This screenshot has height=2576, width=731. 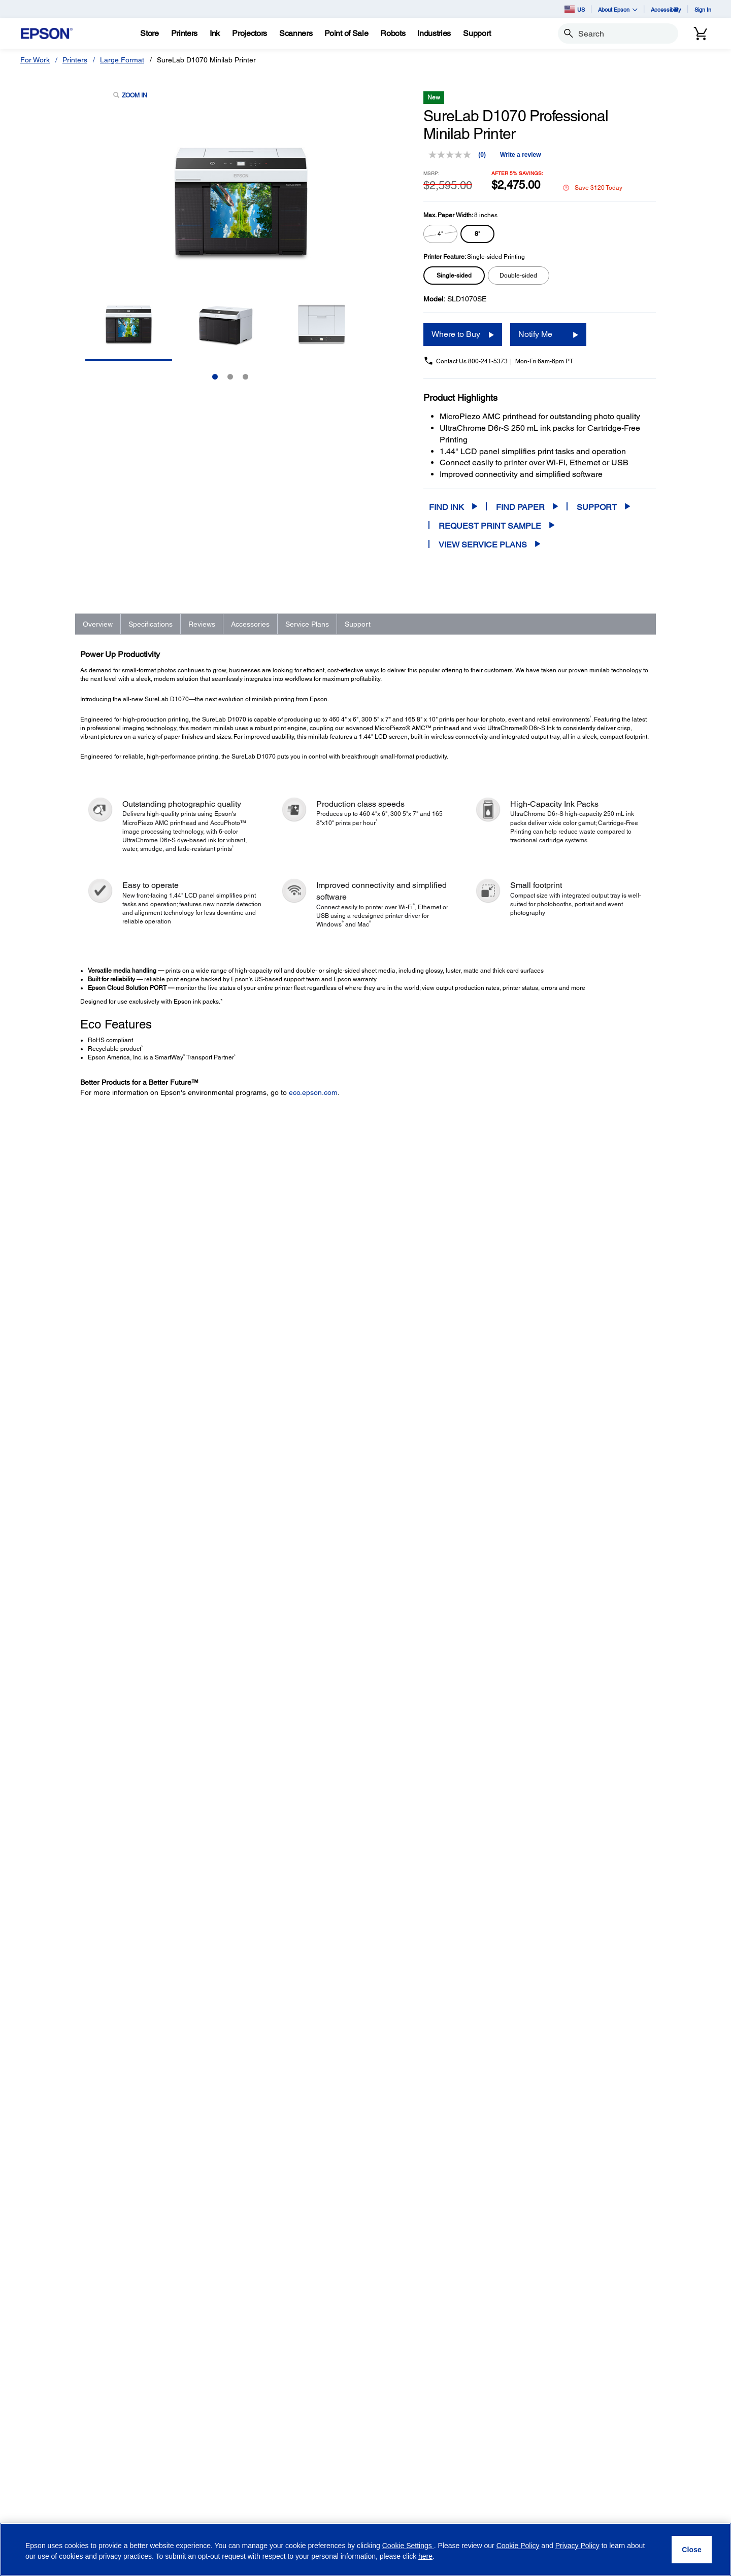 What do you see at coordinates (499, 2522) in the screenshot?
I see `[Twitteropens in a new window]` at bounding box center [499, 2522].